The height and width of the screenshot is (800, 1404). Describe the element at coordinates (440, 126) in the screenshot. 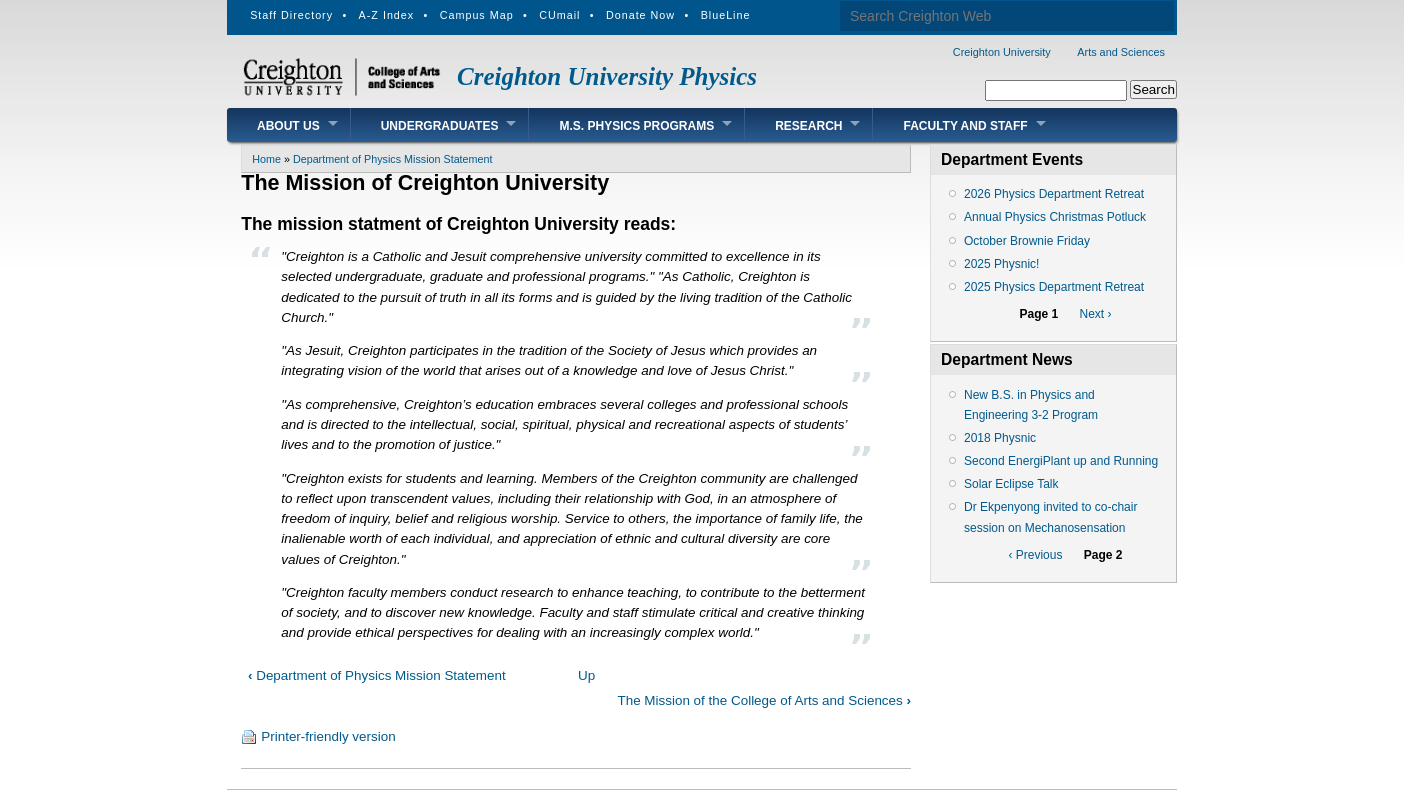

I see `Undergraduates` at that location.